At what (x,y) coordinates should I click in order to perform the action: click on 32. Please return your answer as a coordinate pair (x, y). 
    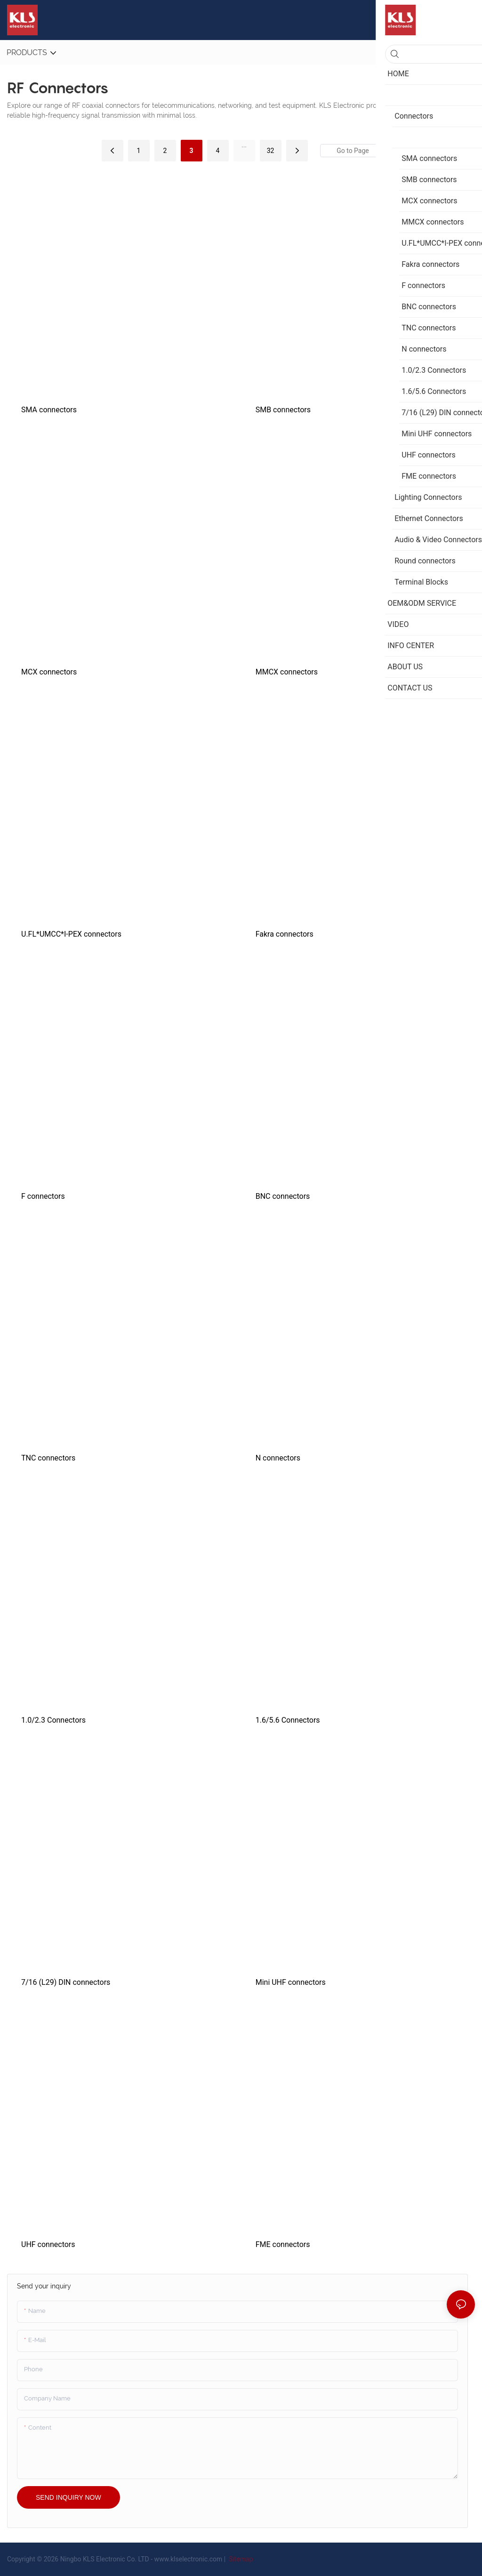
    Looking at the image, I should click on (270, 150).